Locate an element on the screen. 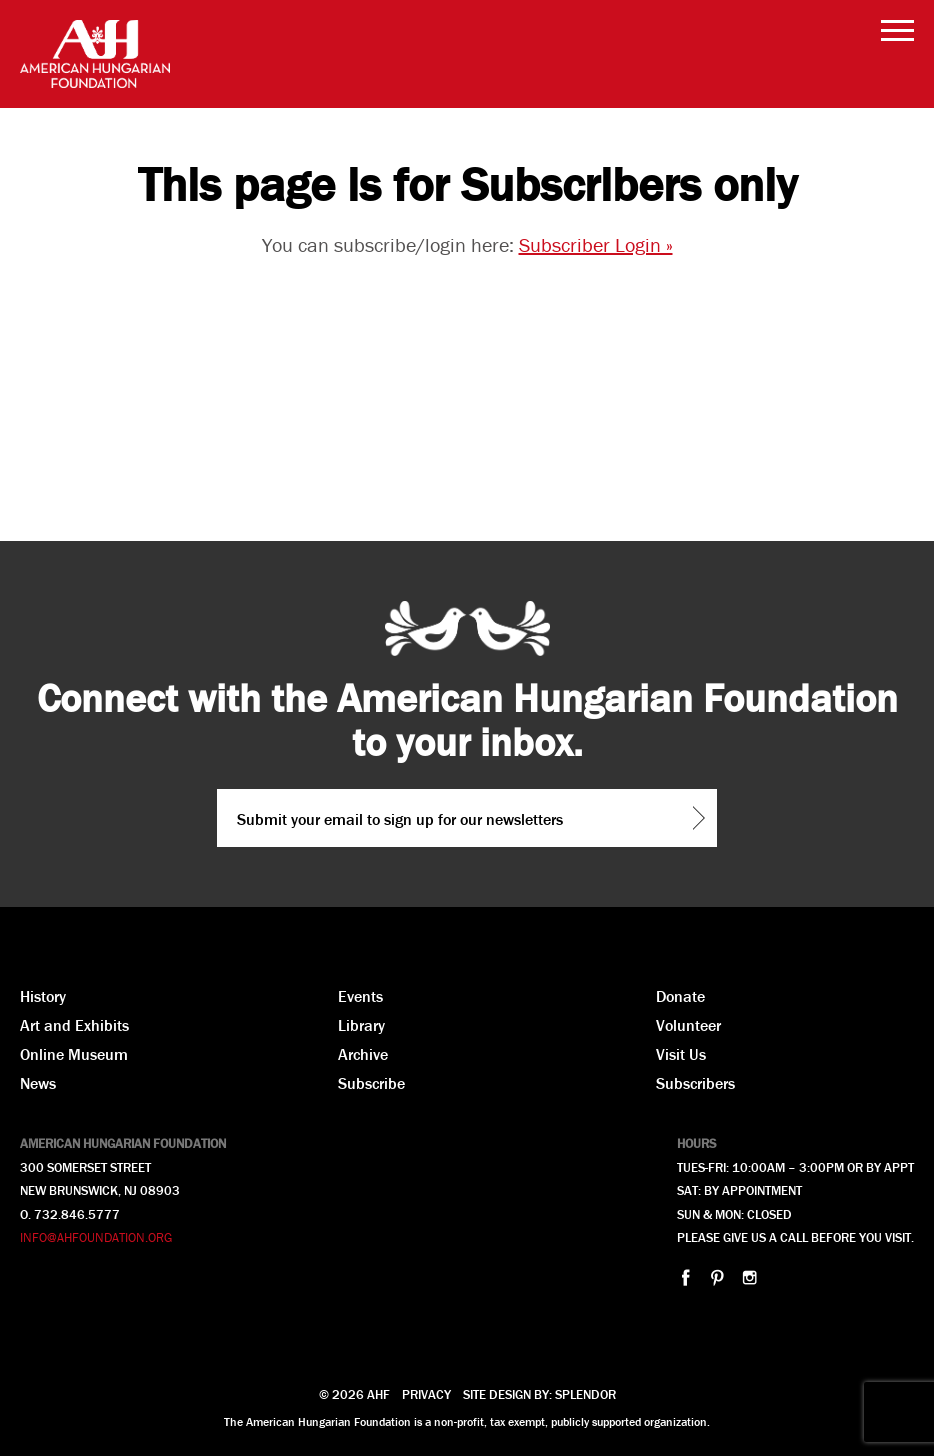 This screenshot has height=1456, width=934. Donate is located at coordinates (680, 996).